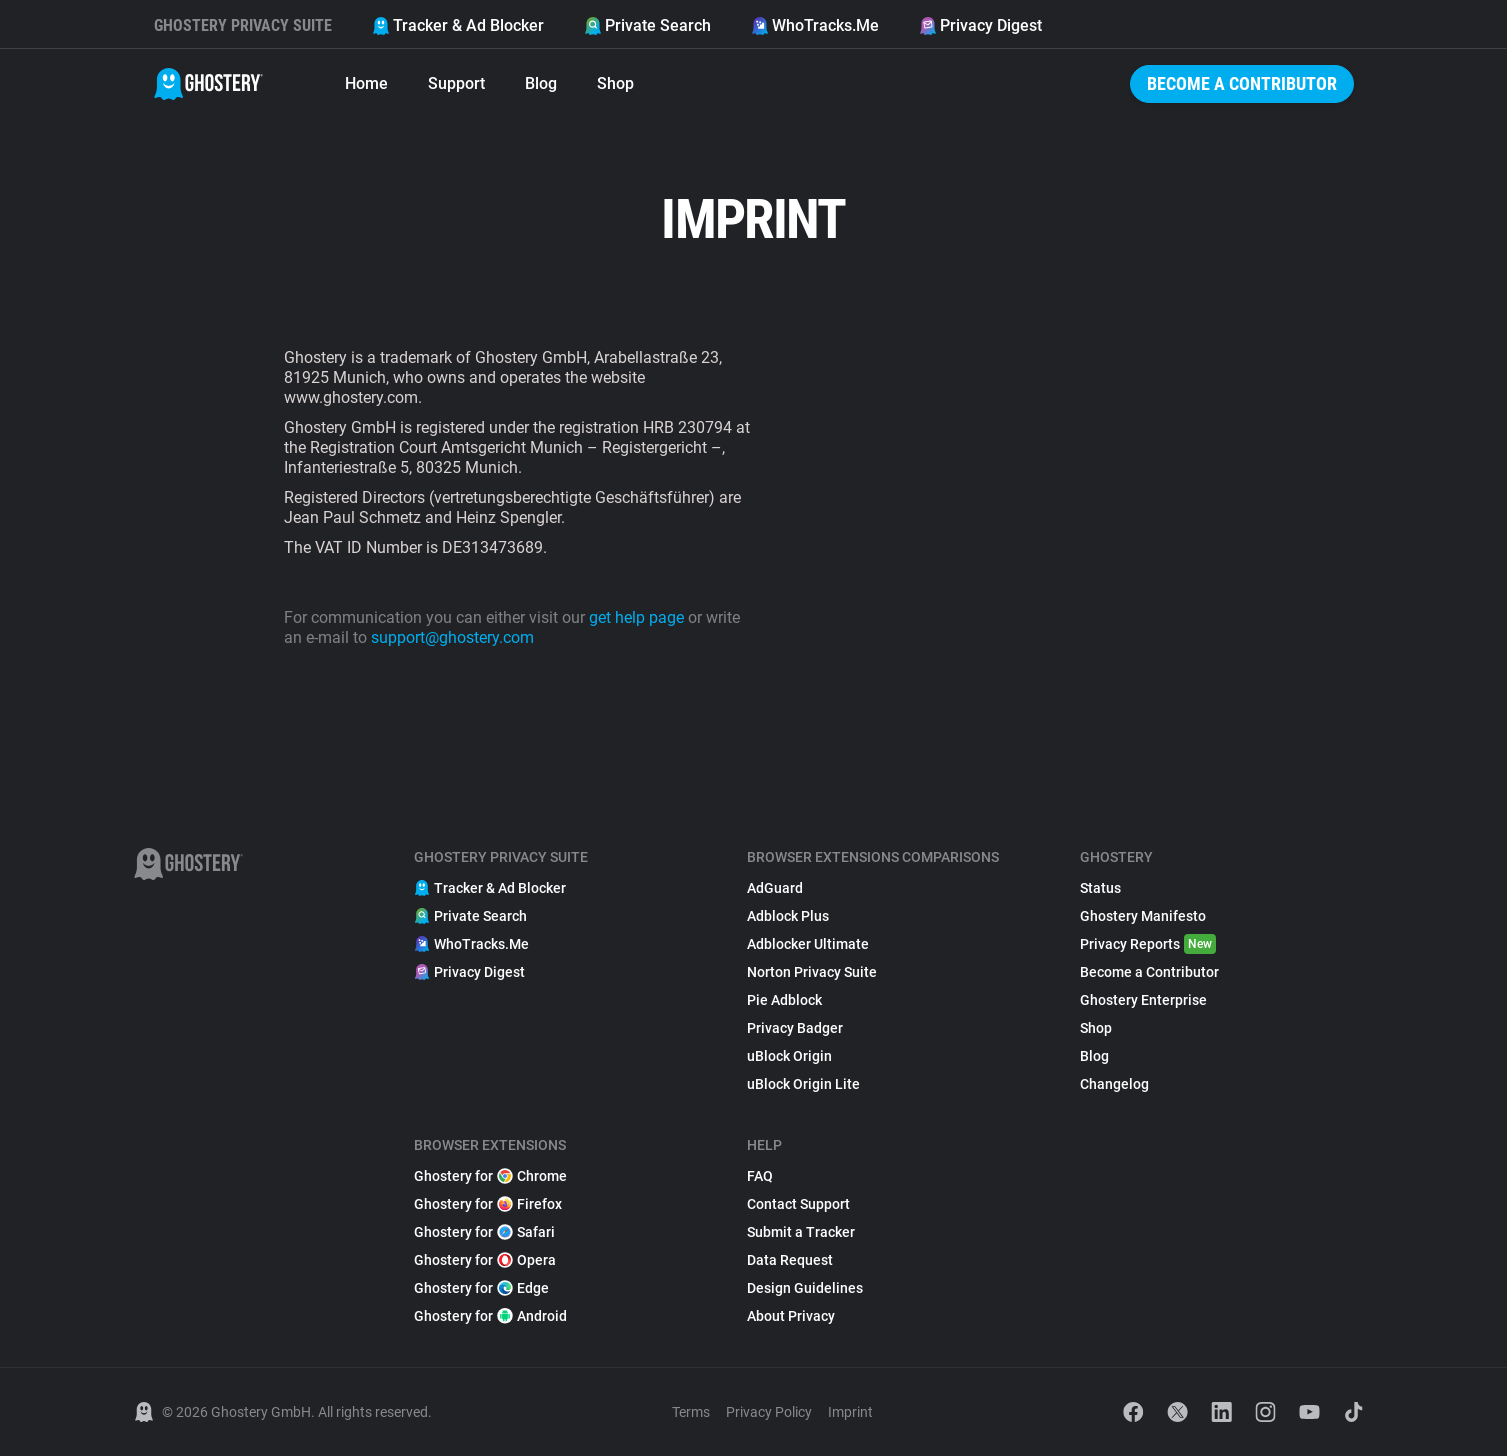  What do you see at coordinates (795, 1028) in the screenshot?
I see `Privacy Badger` at bounding box center [795, 1028].